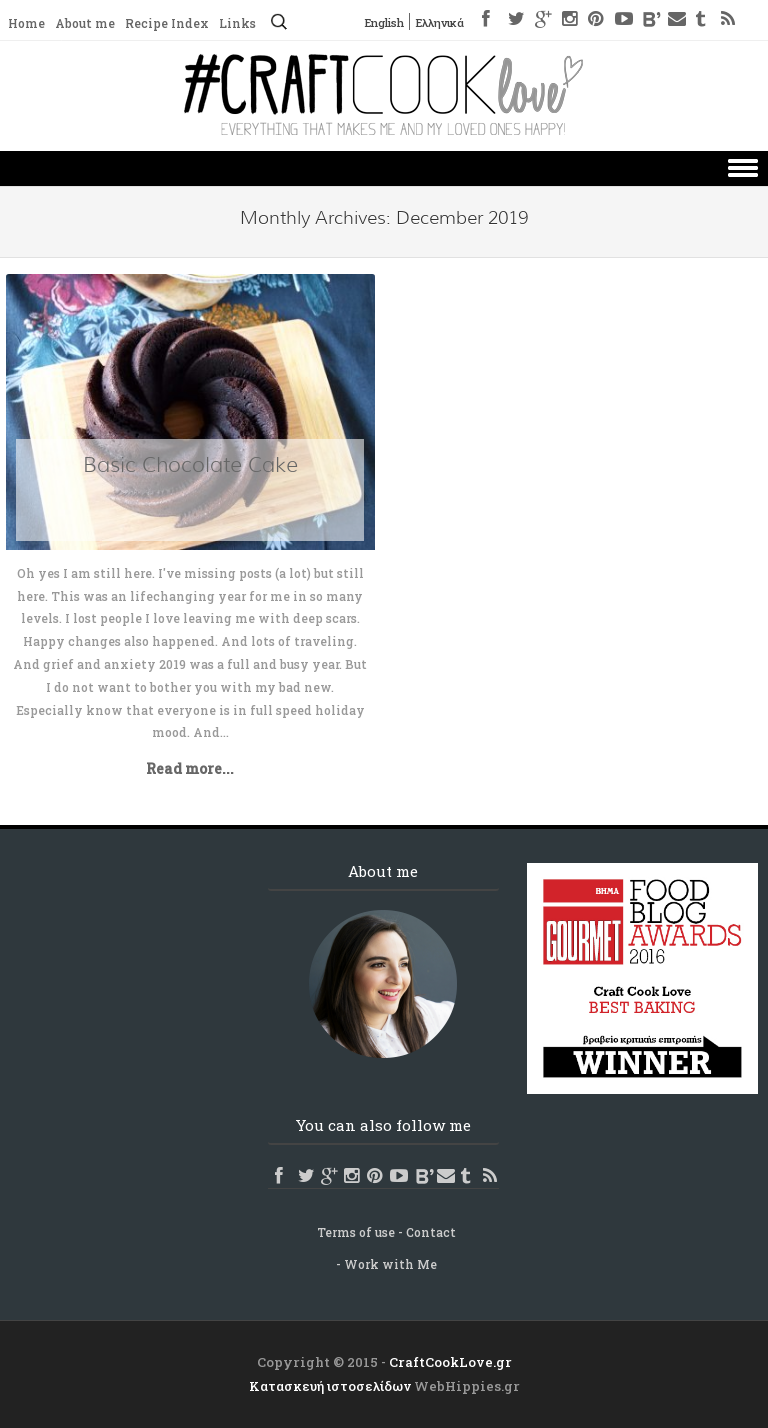 This screenshot has height=1428, width=768. Describe the element at coordinates (330, 1386) in the screenshot. I see `Κατασκευή ιστοσελίδων` at that location.